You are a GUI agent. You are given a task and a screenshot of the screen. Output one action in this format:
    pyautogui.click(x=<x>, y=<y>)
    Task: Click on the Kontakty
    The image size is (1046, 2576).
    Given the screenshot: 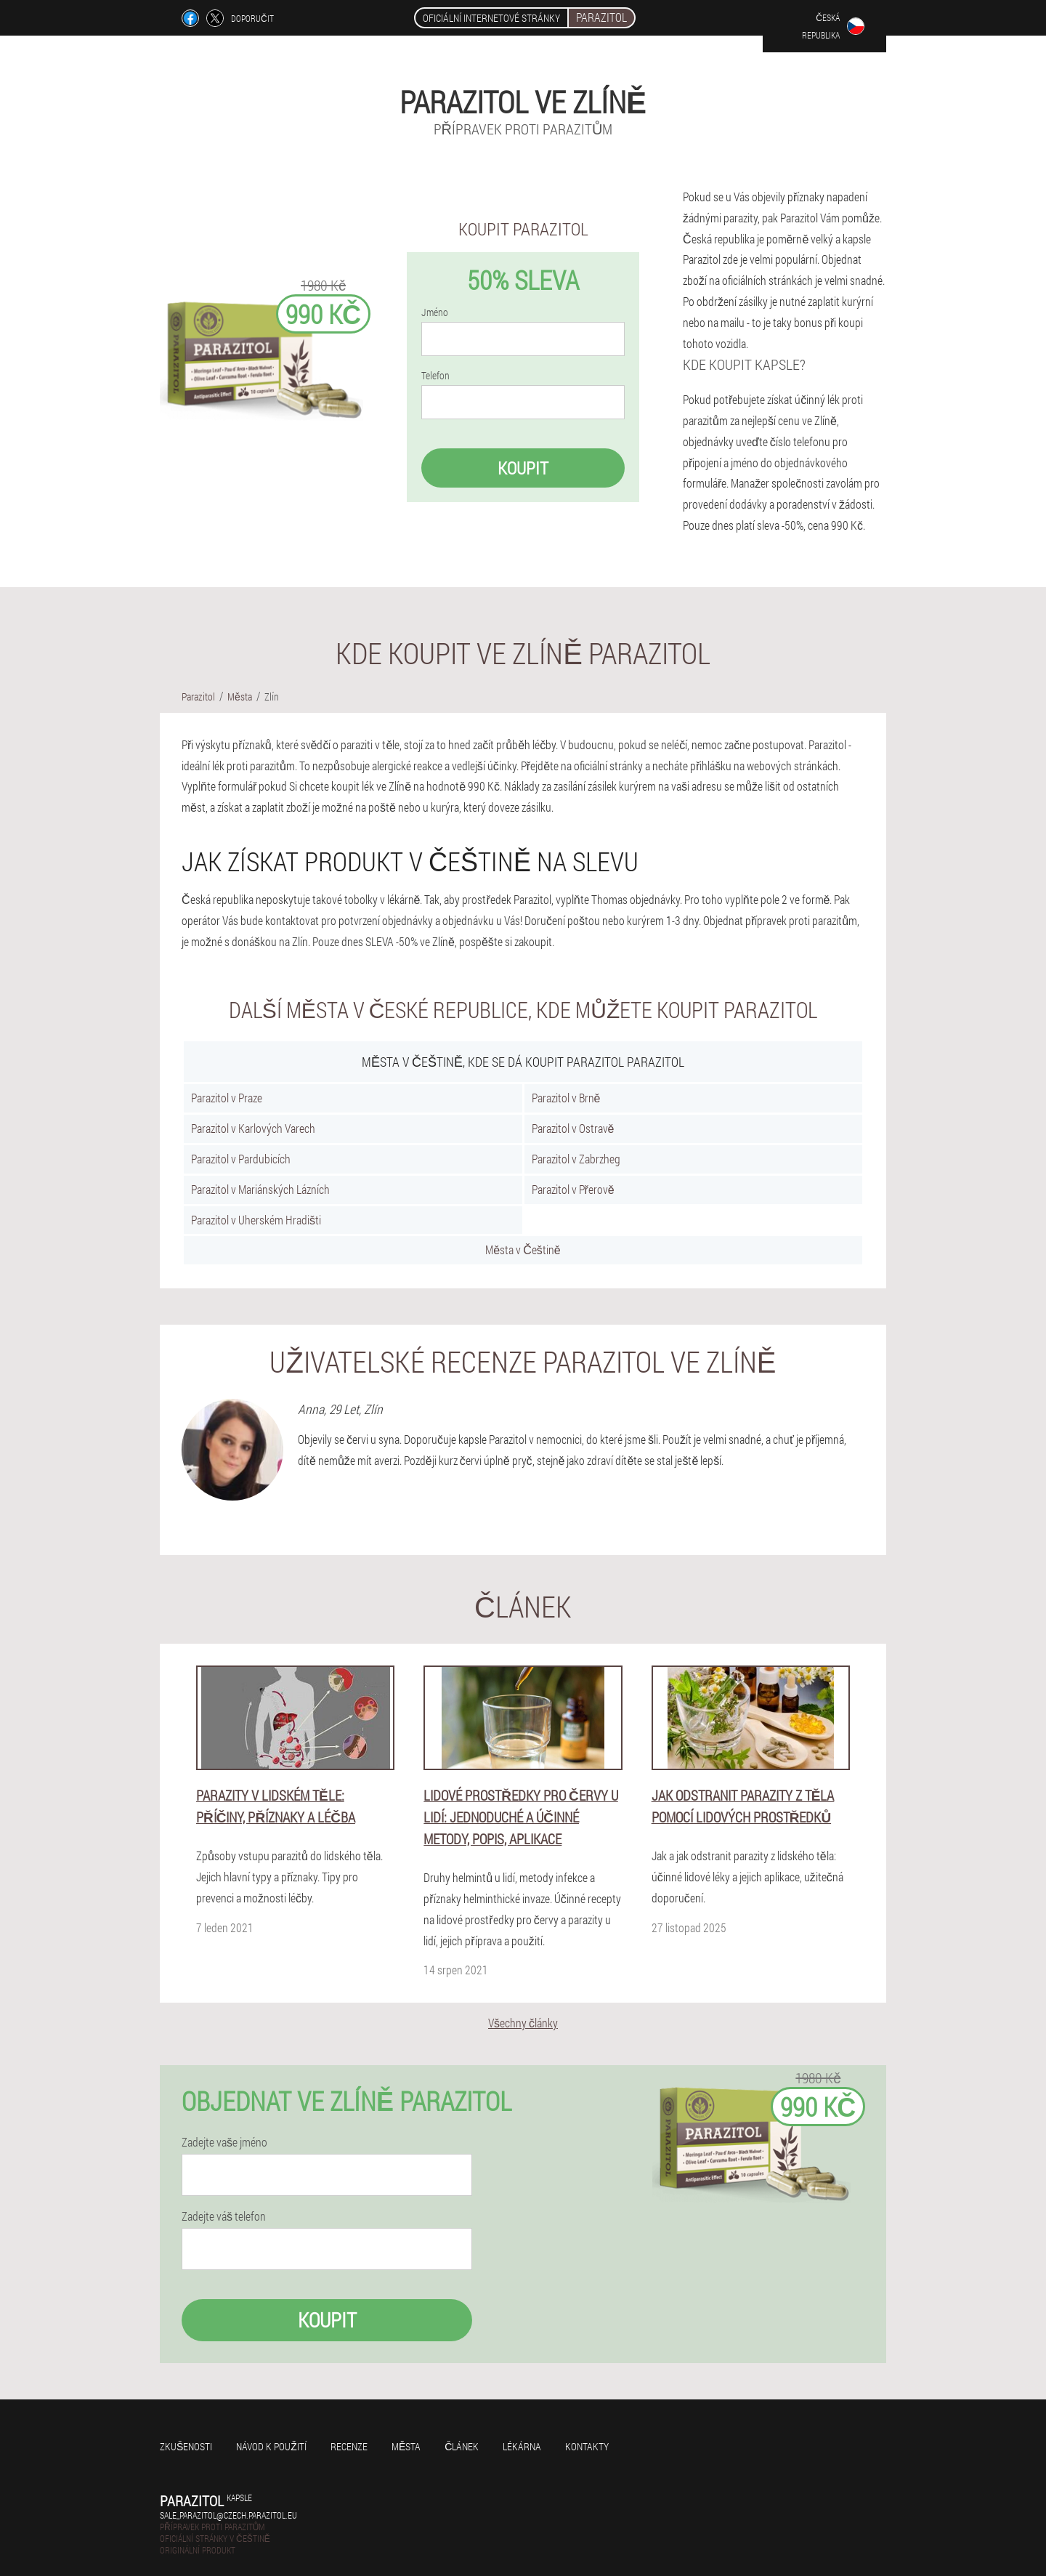 What is the action you would take?
    pyautogui.click(x=587, y=2446)
    